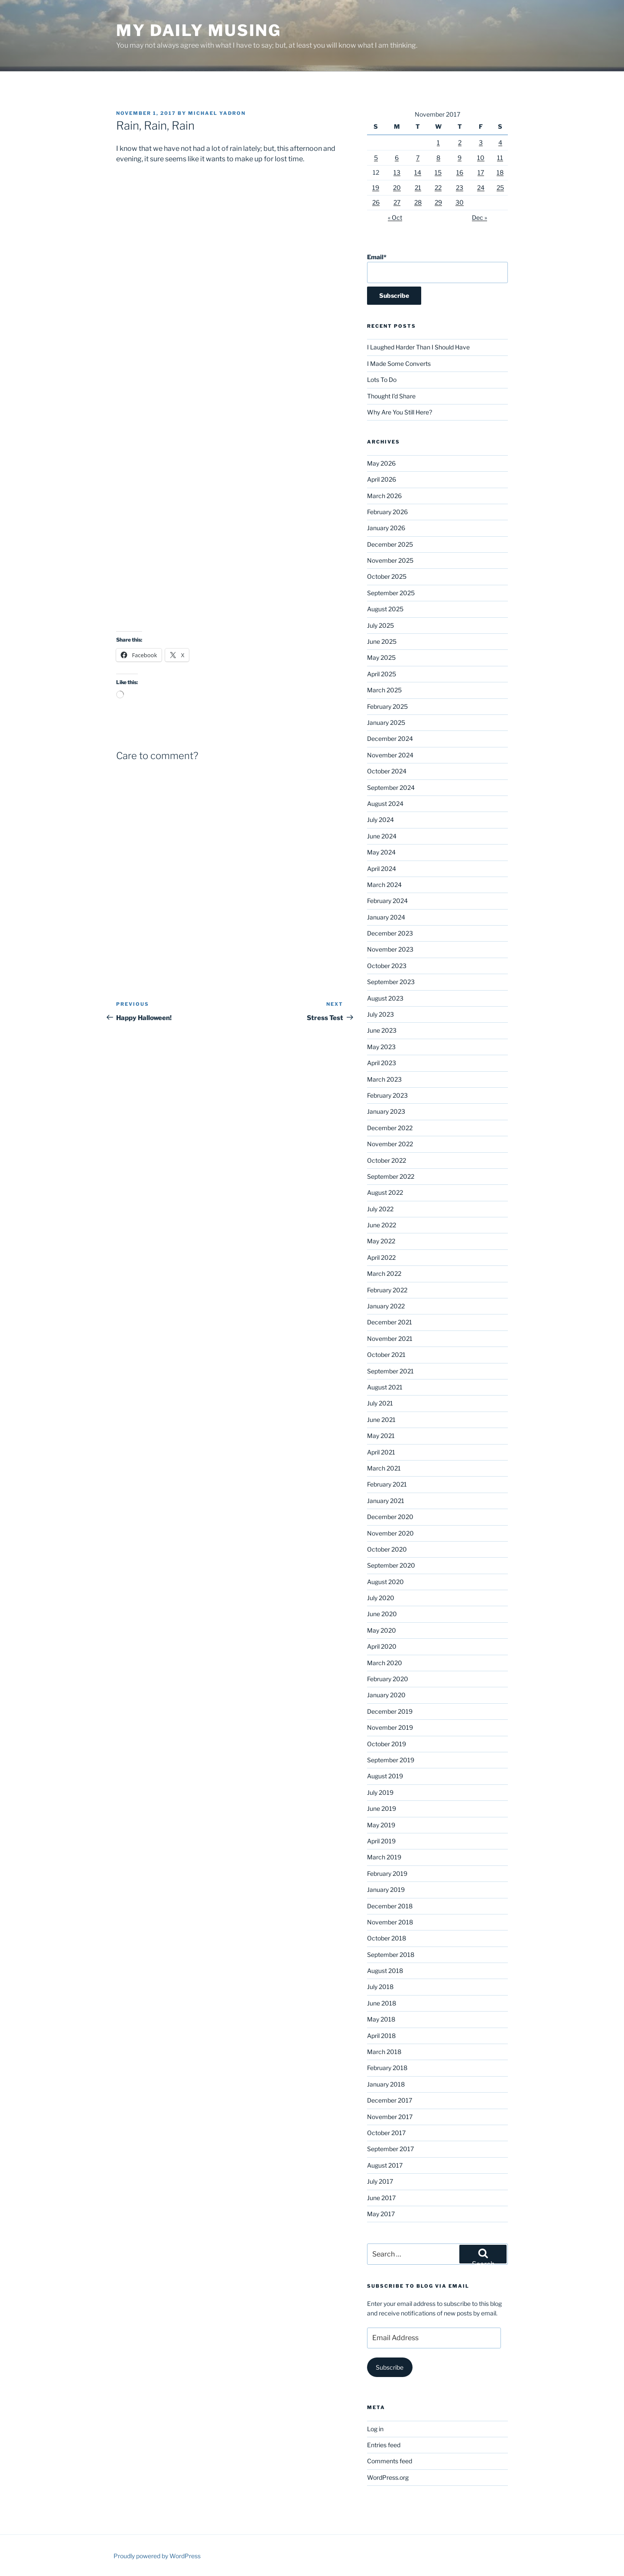 This screenshot has height=2576, width=624. I want to click on 17 [Posts published on November 17, 2017], so click(481, 172).